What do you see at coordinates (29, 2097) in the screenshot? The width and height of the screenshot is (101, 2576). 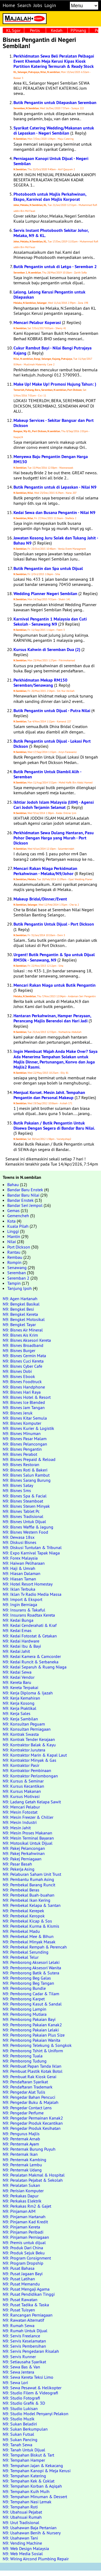 I see `N9: Pengedar Bahan Pencuci` at bounding box center [29, 2097].